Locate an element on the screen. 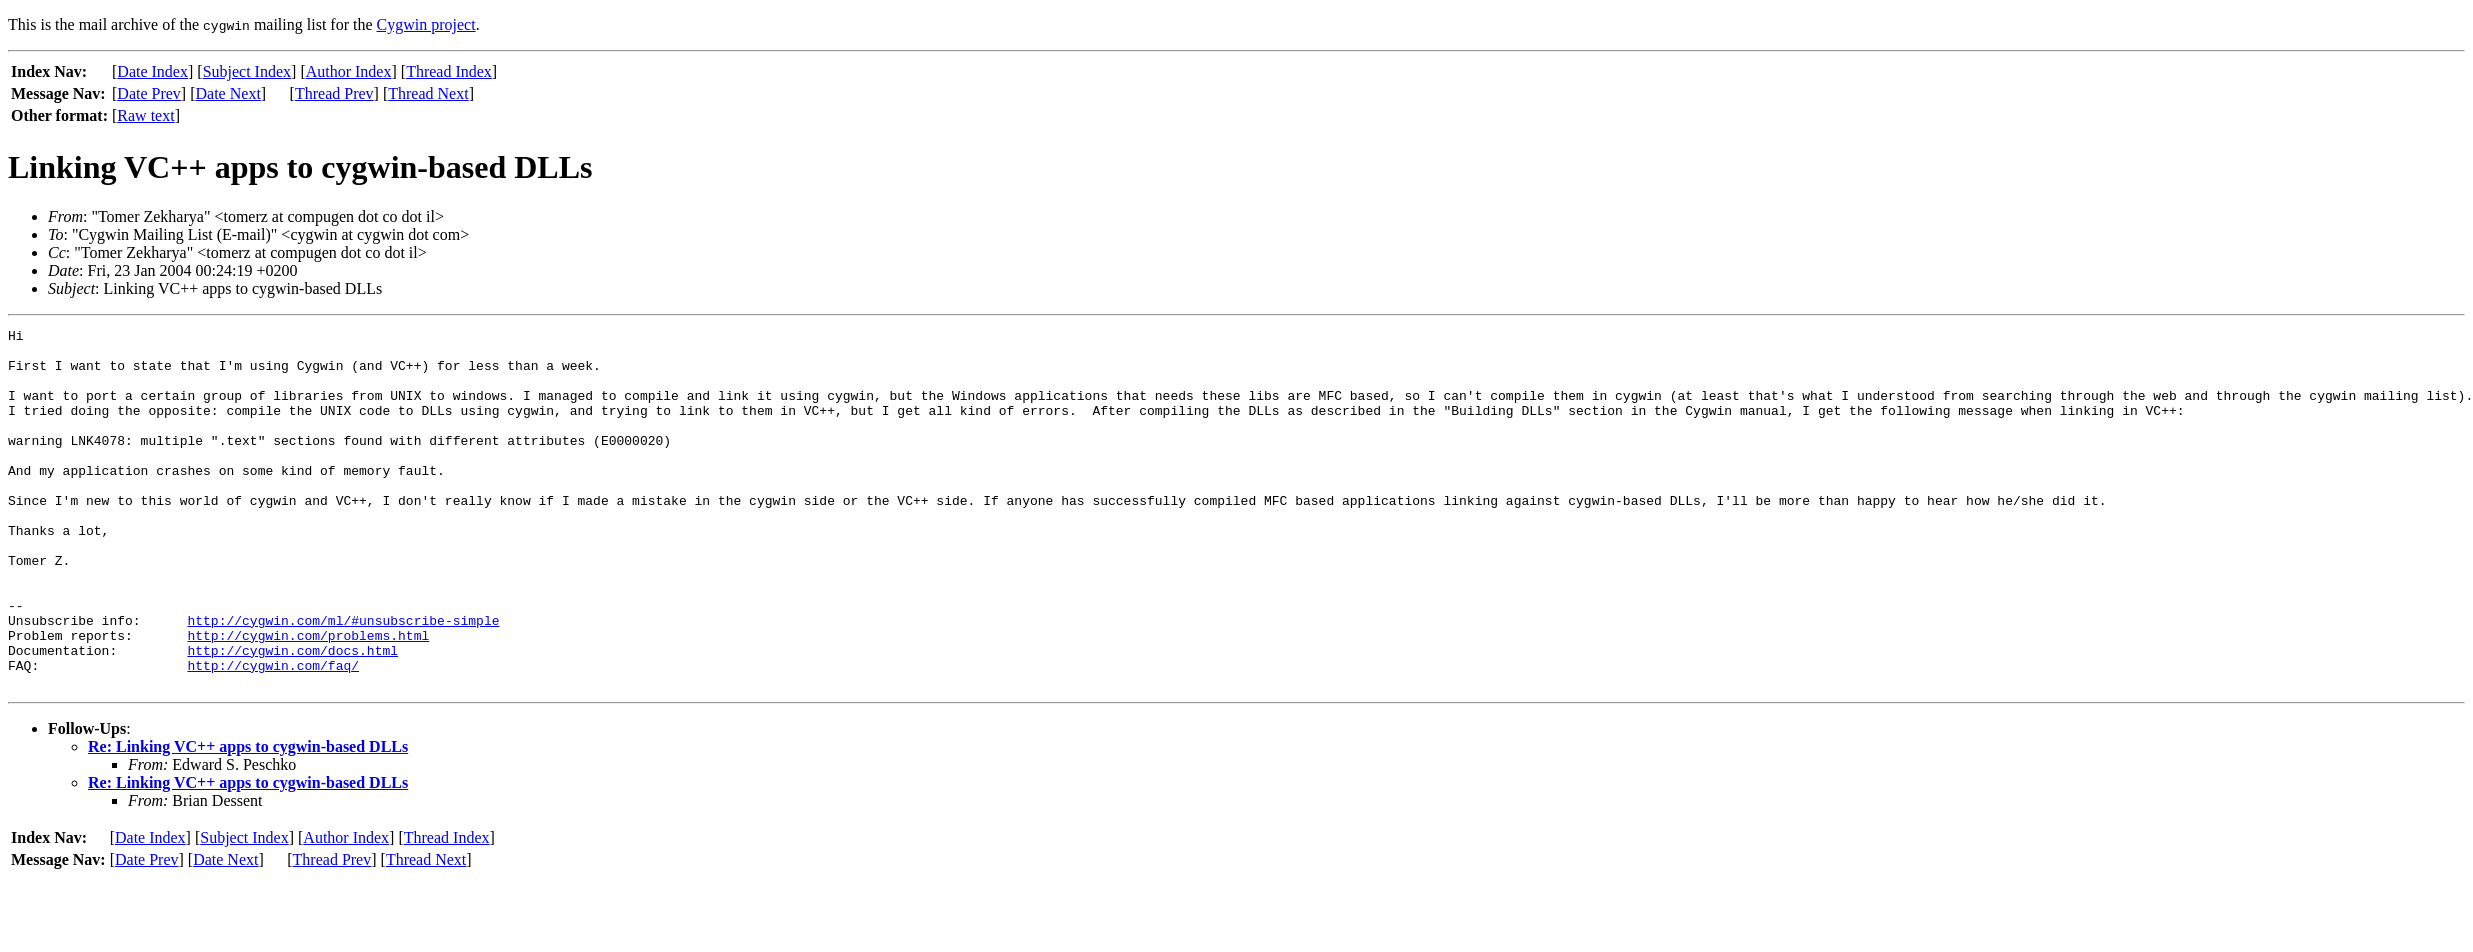  Subject Index is located at coordinates (247, 71).